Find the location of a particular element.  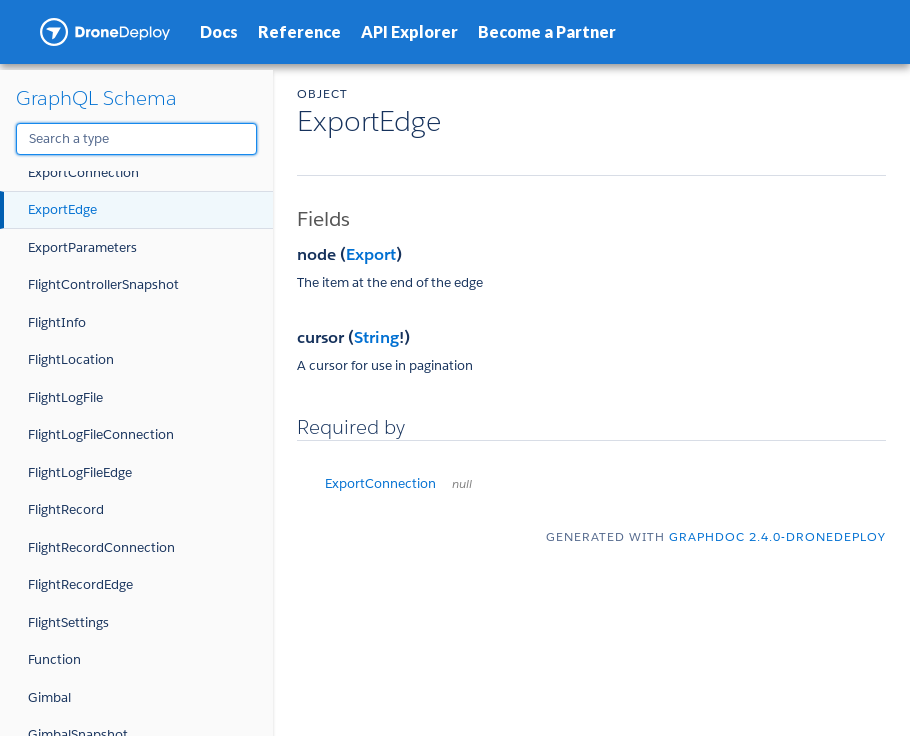

graphdoc 2.4.0-dronedeploy is located at coordinates (777, 536).